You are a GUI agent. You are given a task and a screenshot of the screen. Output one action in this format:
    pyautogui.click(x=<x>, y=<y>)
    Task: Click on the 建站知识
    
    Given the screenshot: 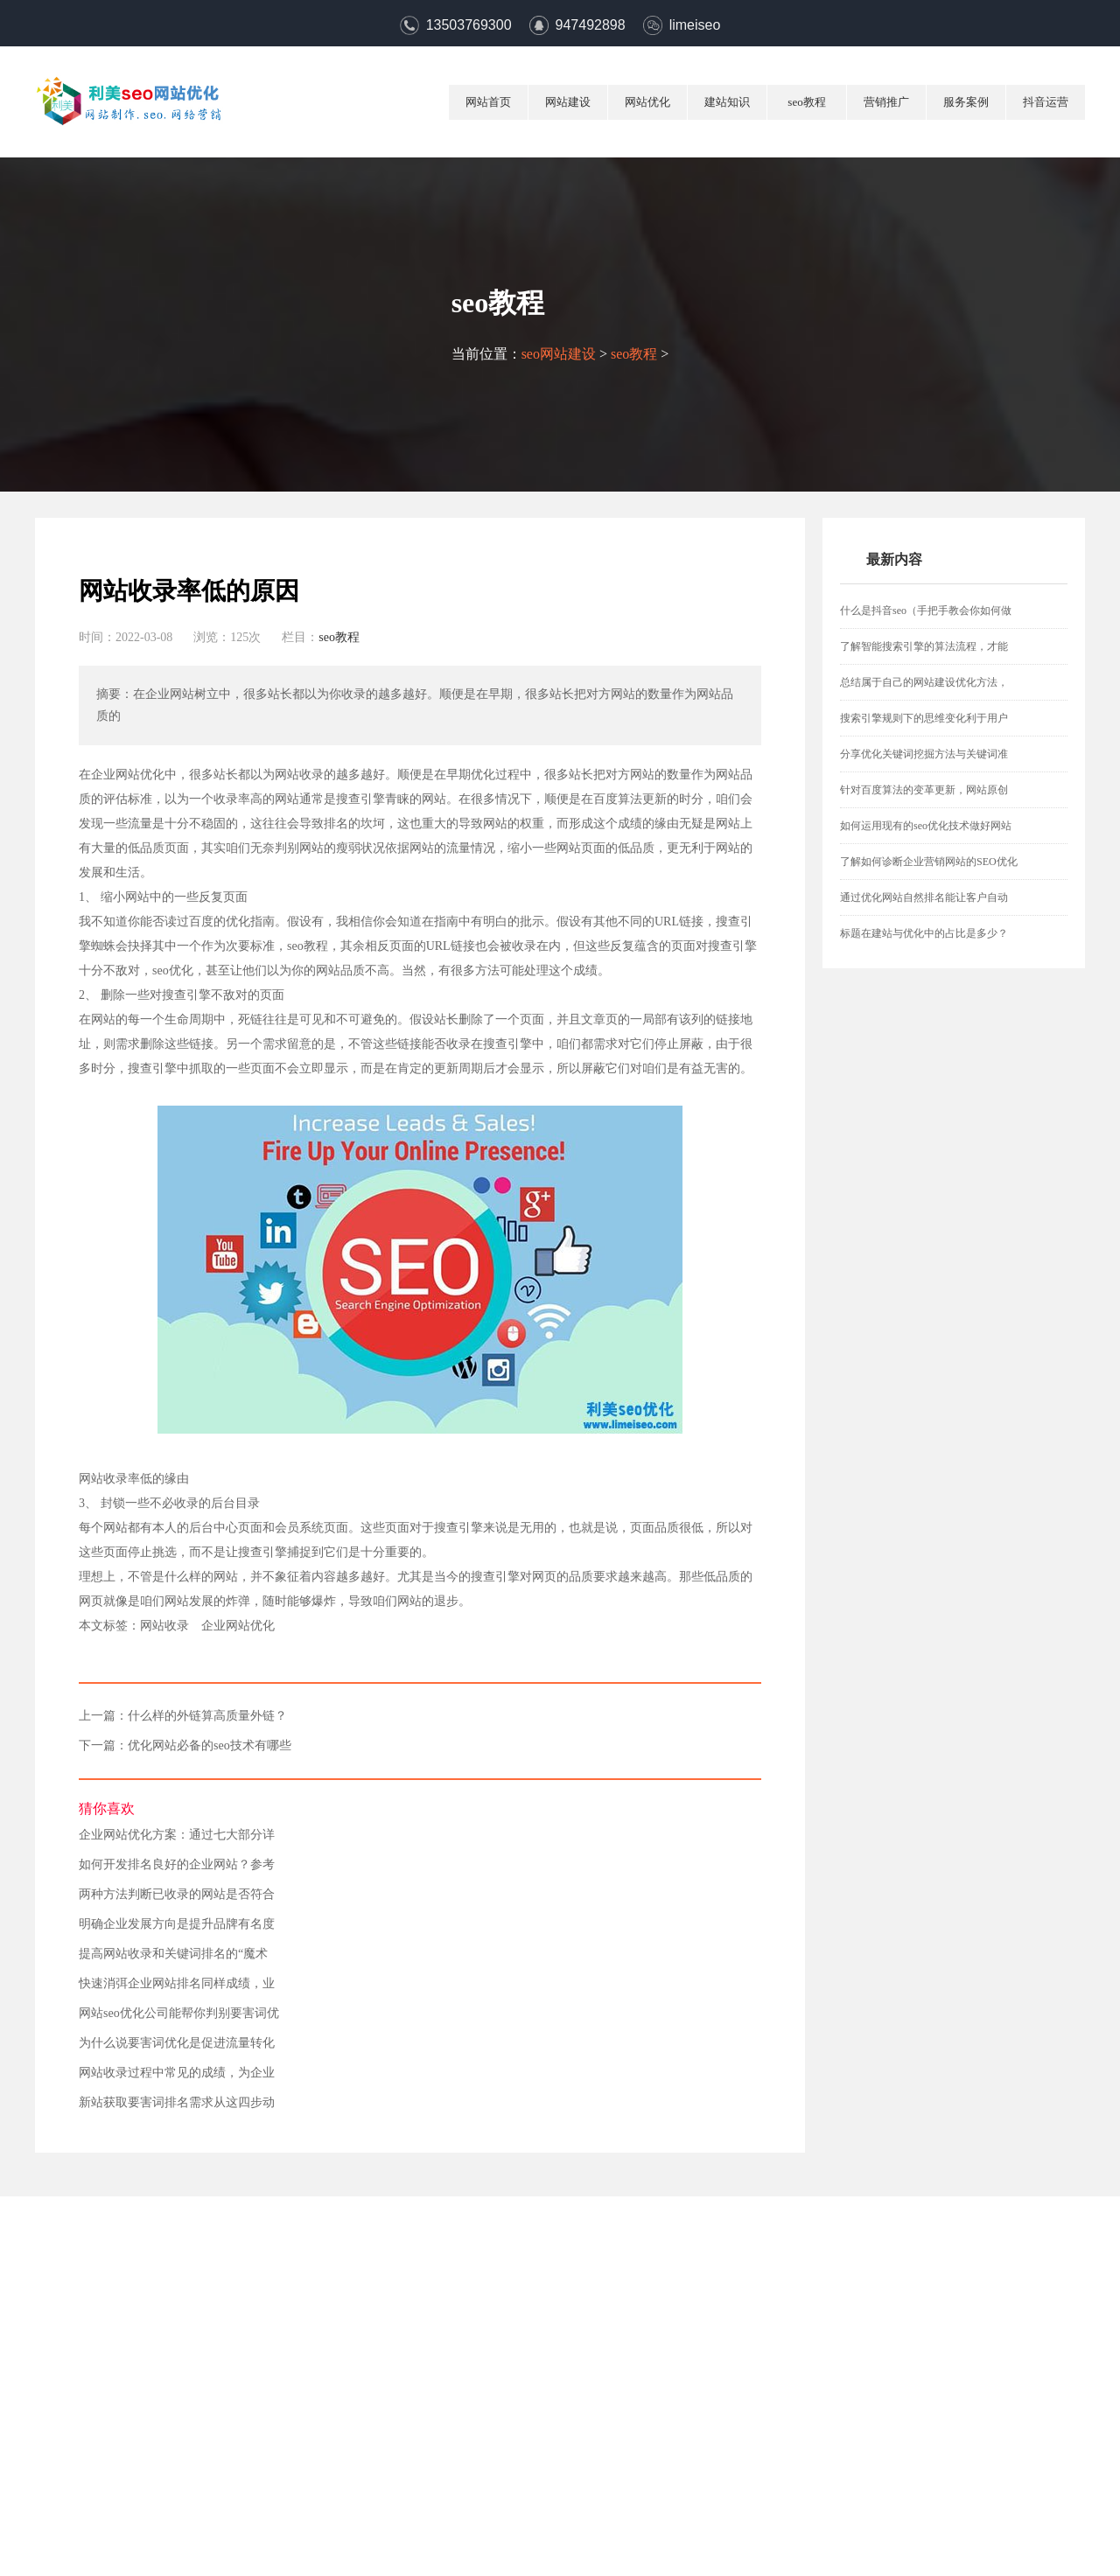 What is the action you would take?
    pyautogui.click(x=727, y=101)
    